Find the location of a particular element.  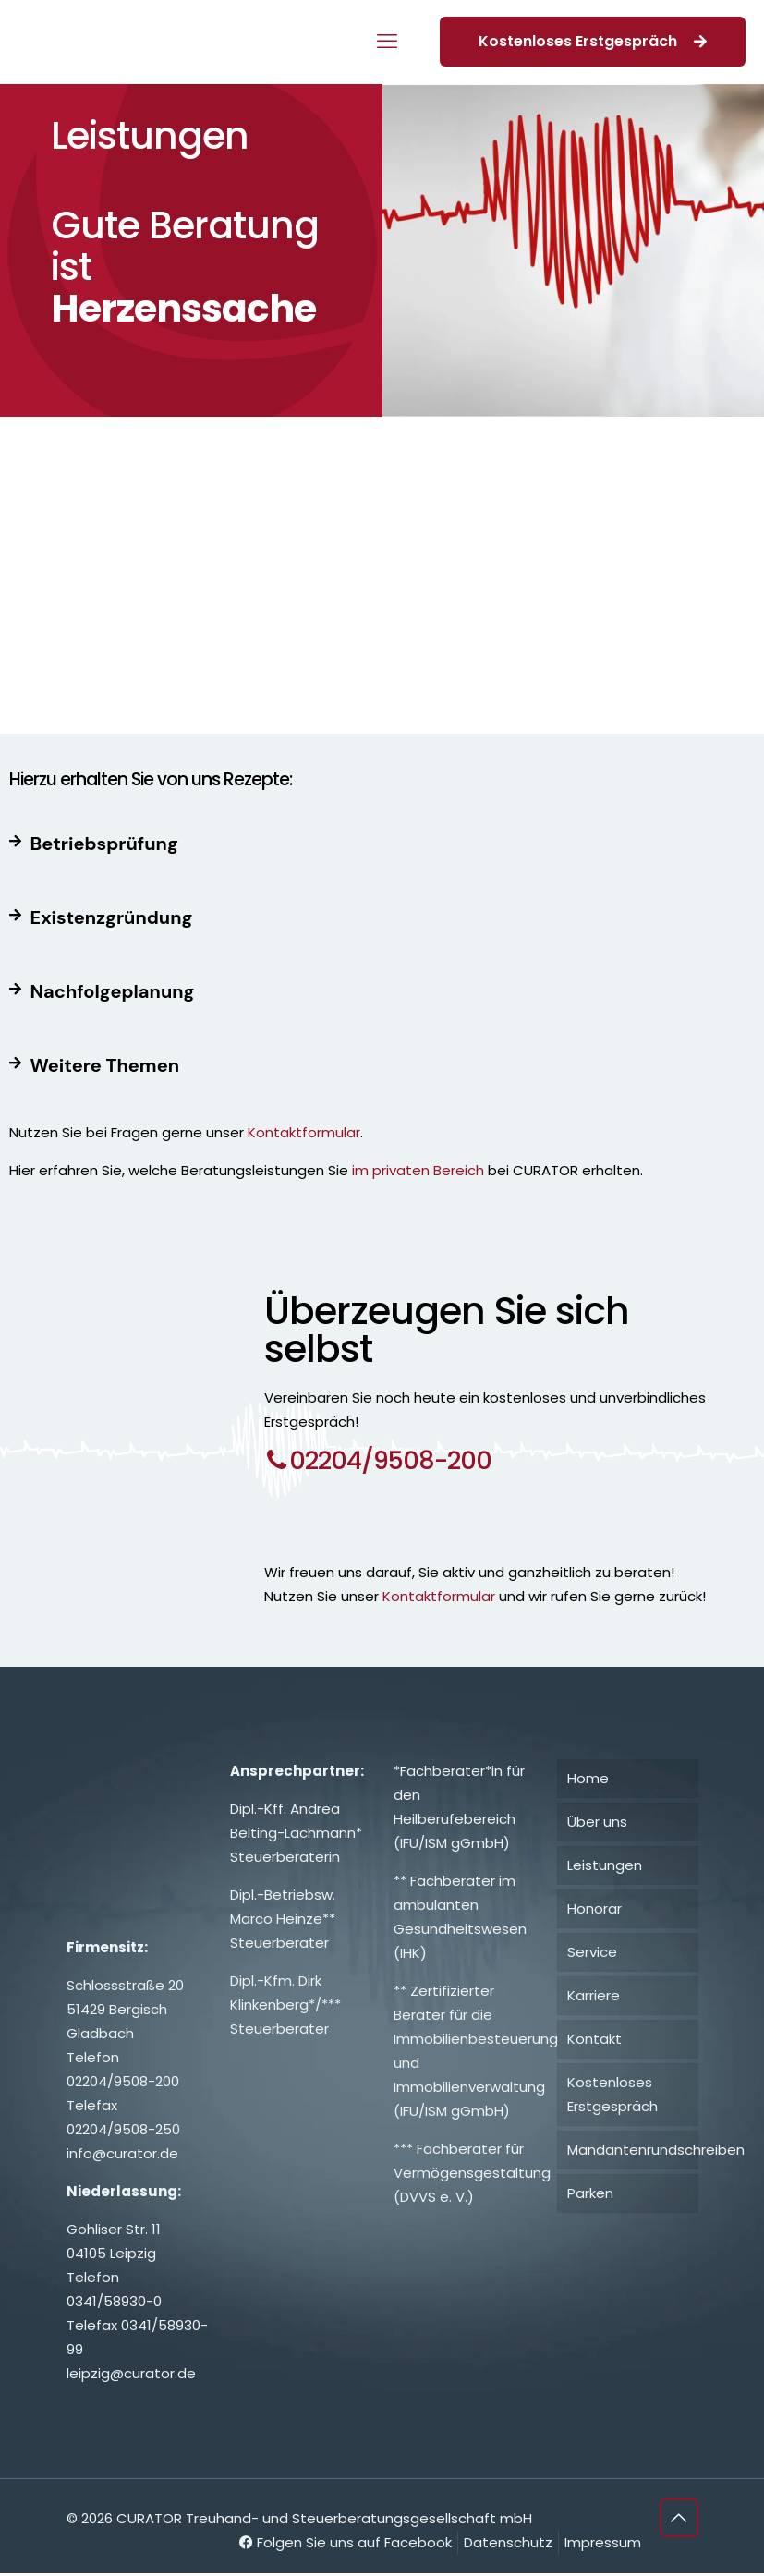

Impressum is located at coordinates (602, 2545).